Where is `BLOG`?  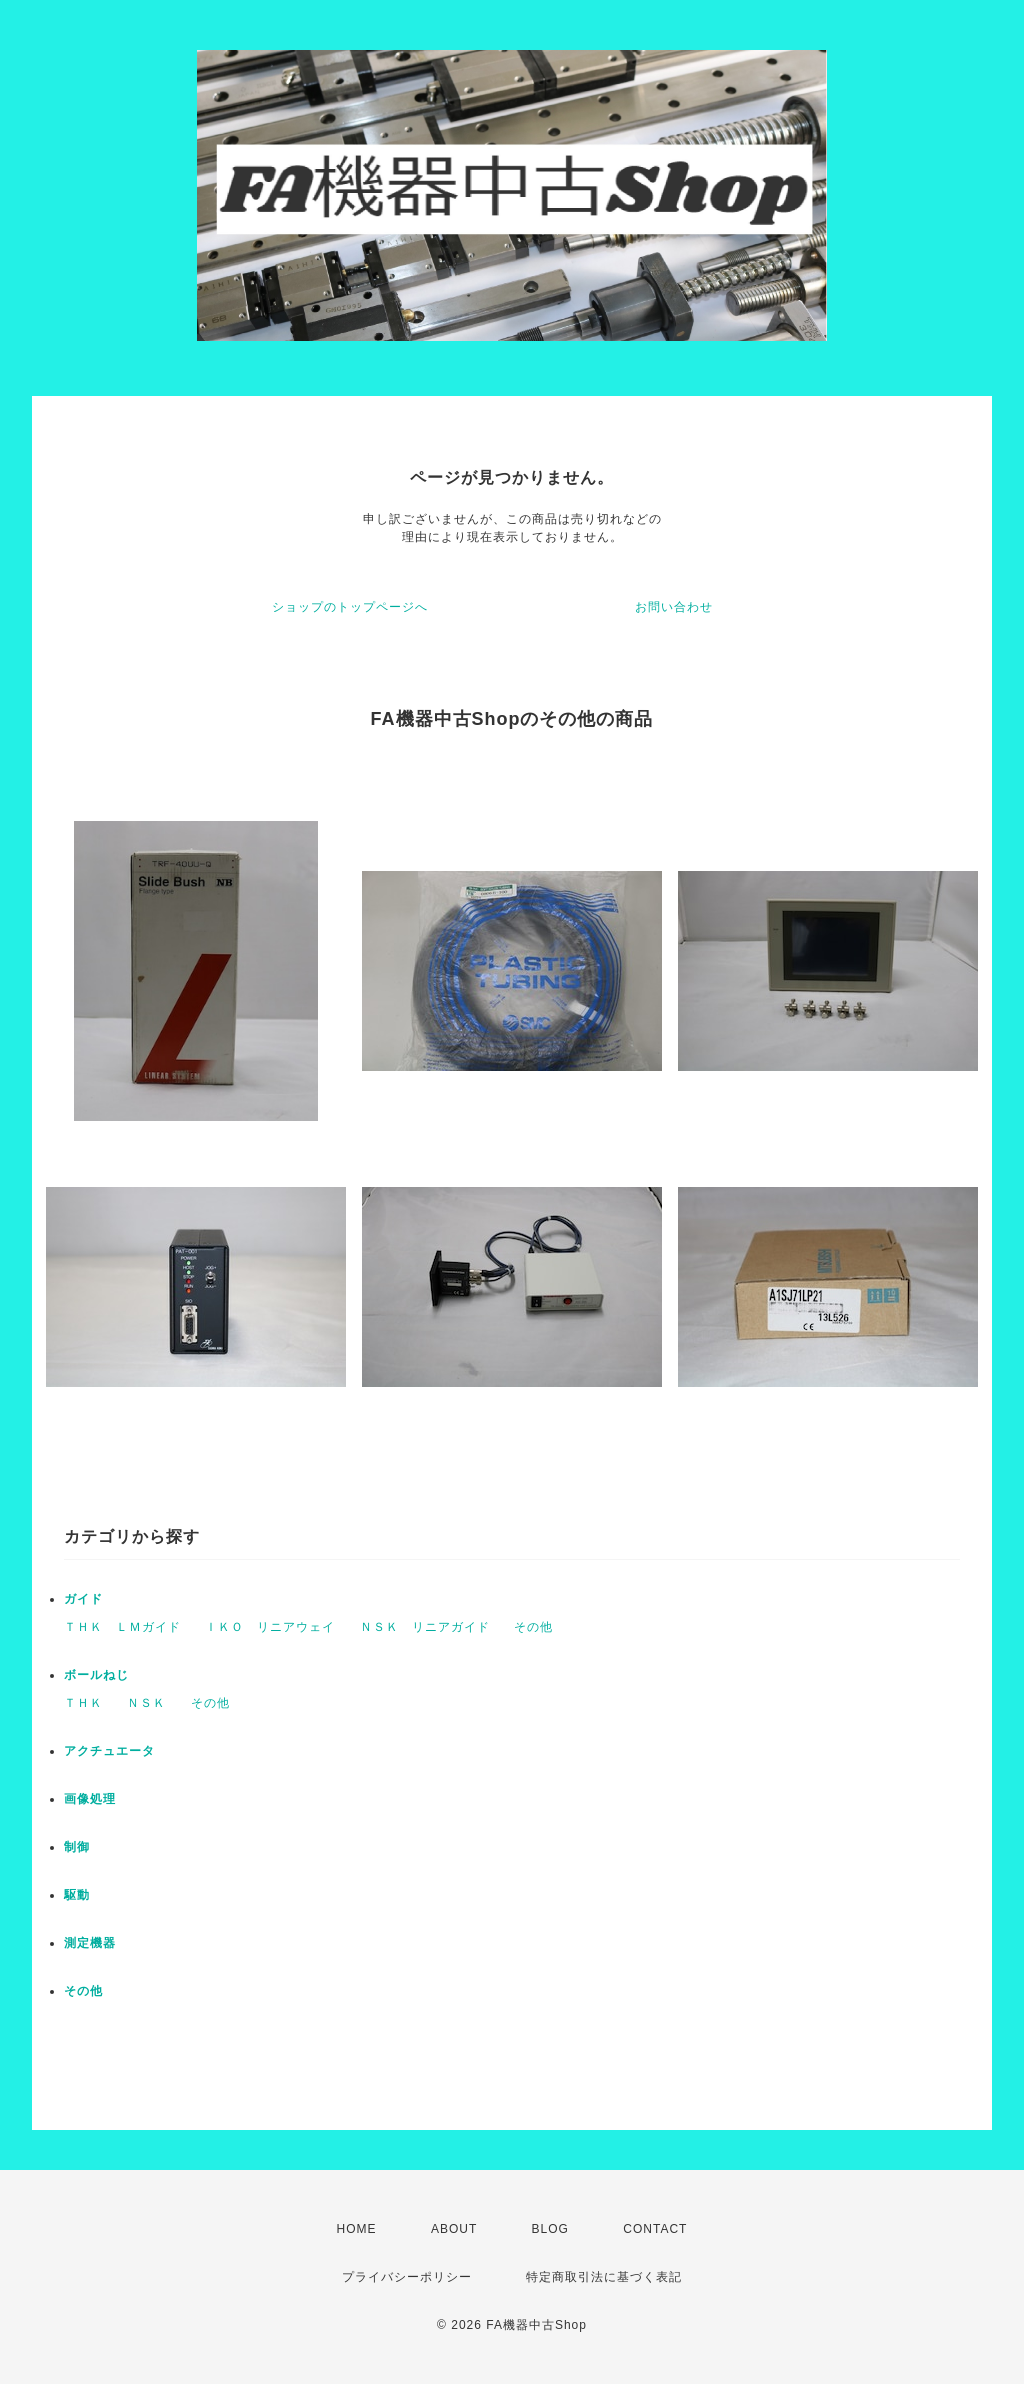
BLOG is located at coordinates (550, 2229).